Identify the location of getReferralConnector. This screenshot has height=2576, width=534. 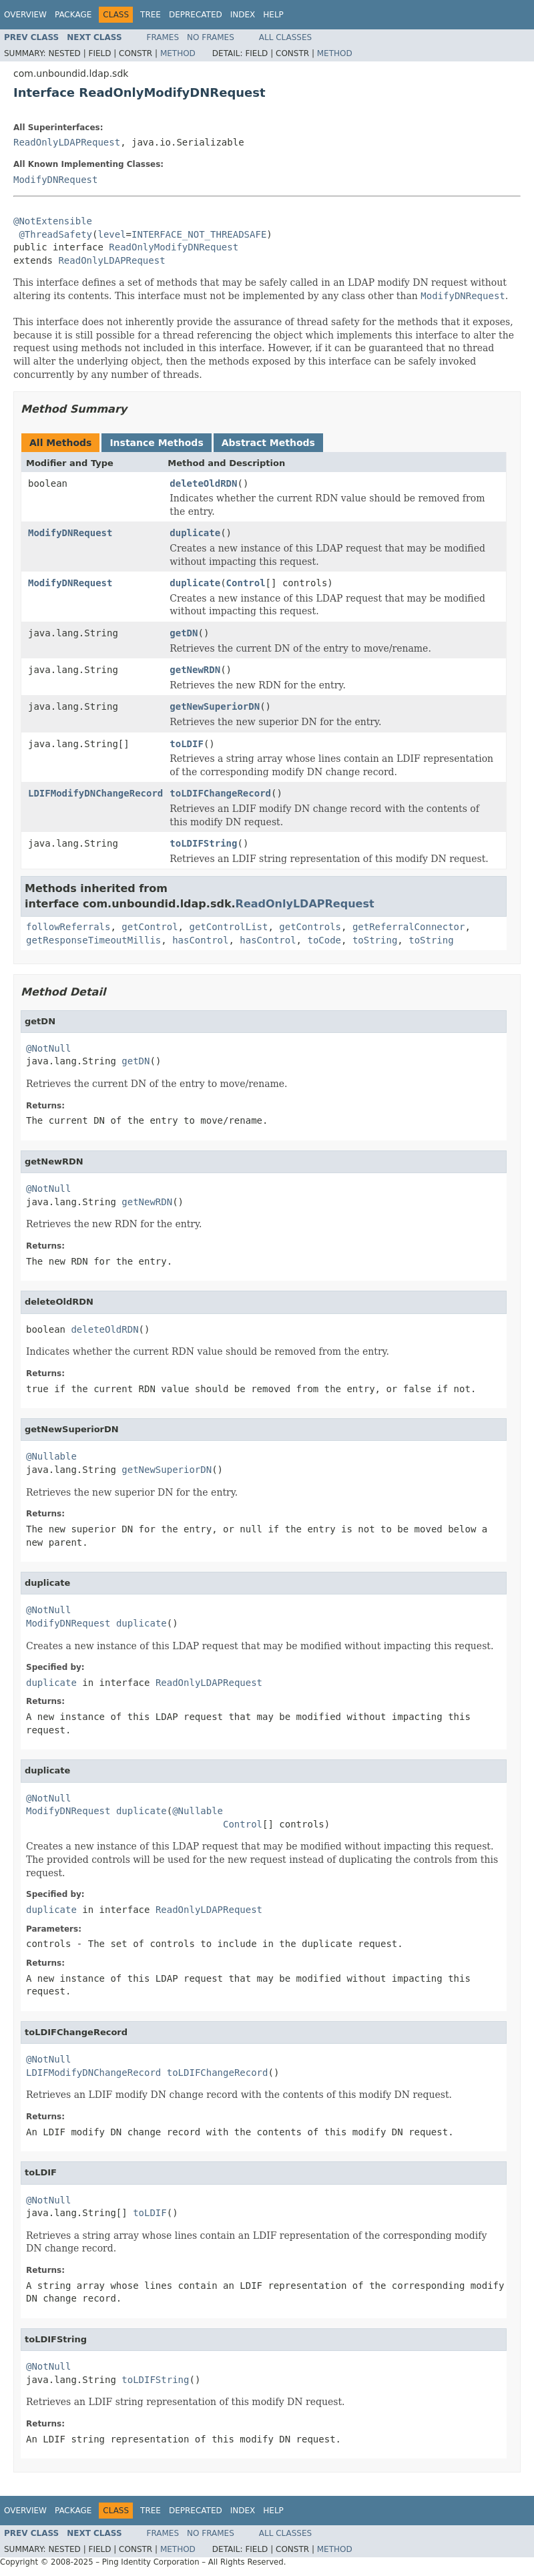
(408, 926).